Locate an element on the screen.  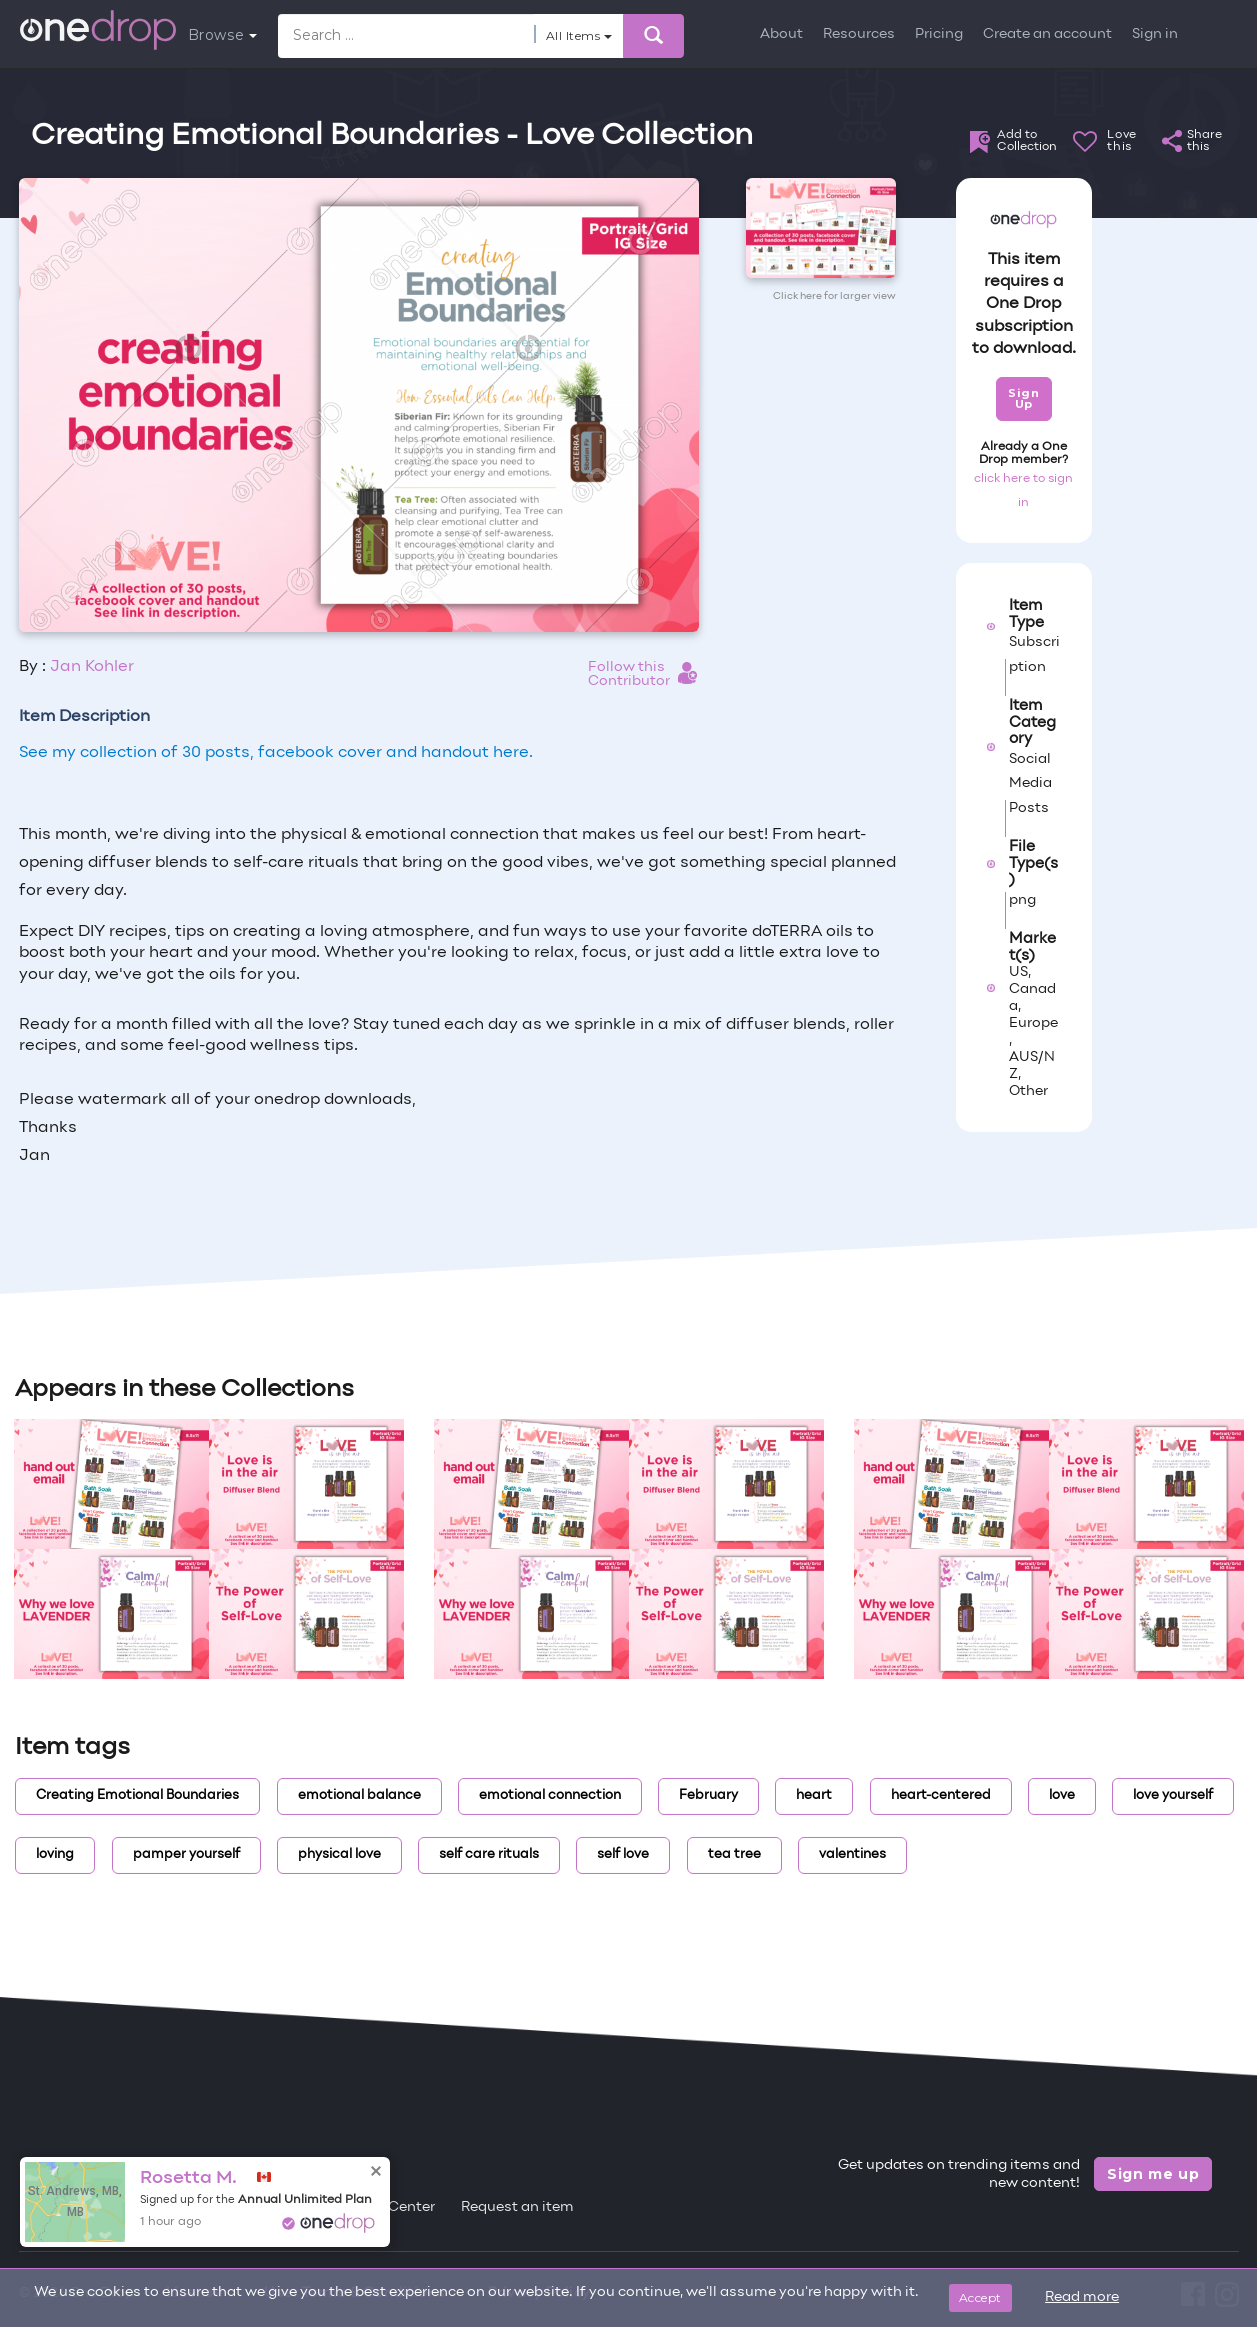
Create an account is located at coordinates (1047, 34).